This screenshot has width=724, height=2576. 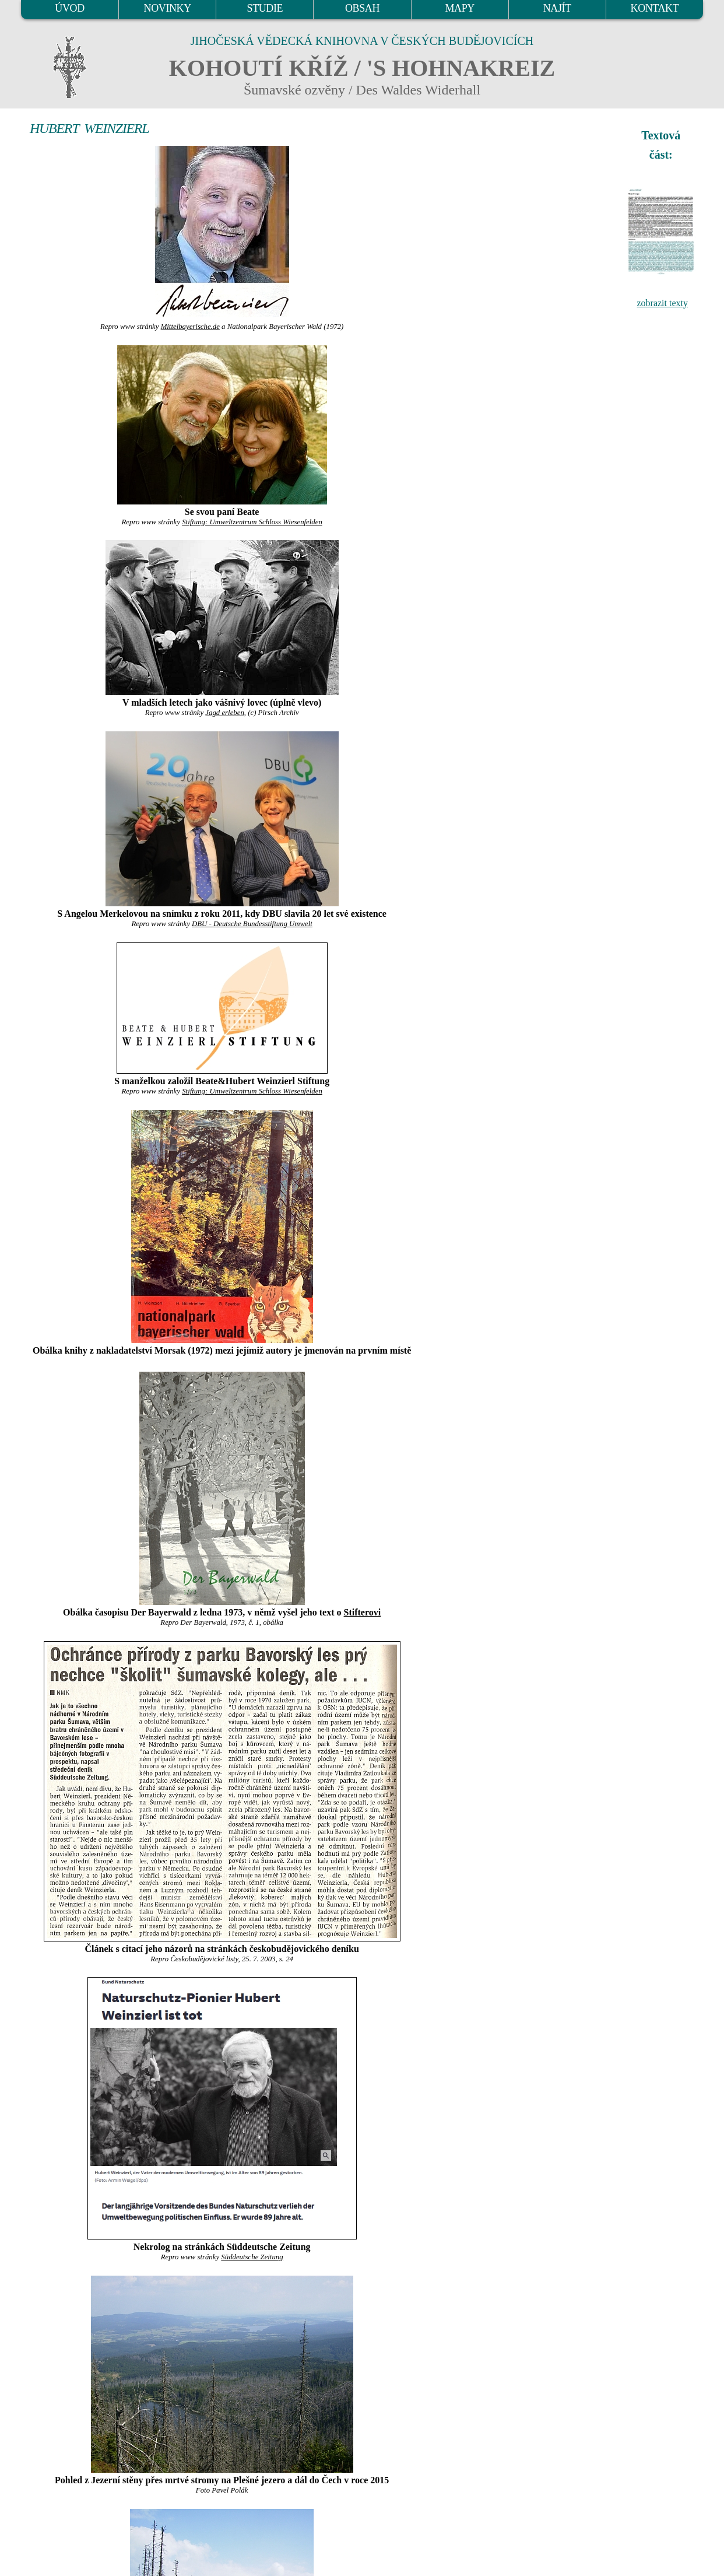 What do you see at coordinates (252, 522) in the screenshot?
I see `Stiftung: Umweltzentrum Schloss Wiesenfelden` at bounding box center [252, 522].